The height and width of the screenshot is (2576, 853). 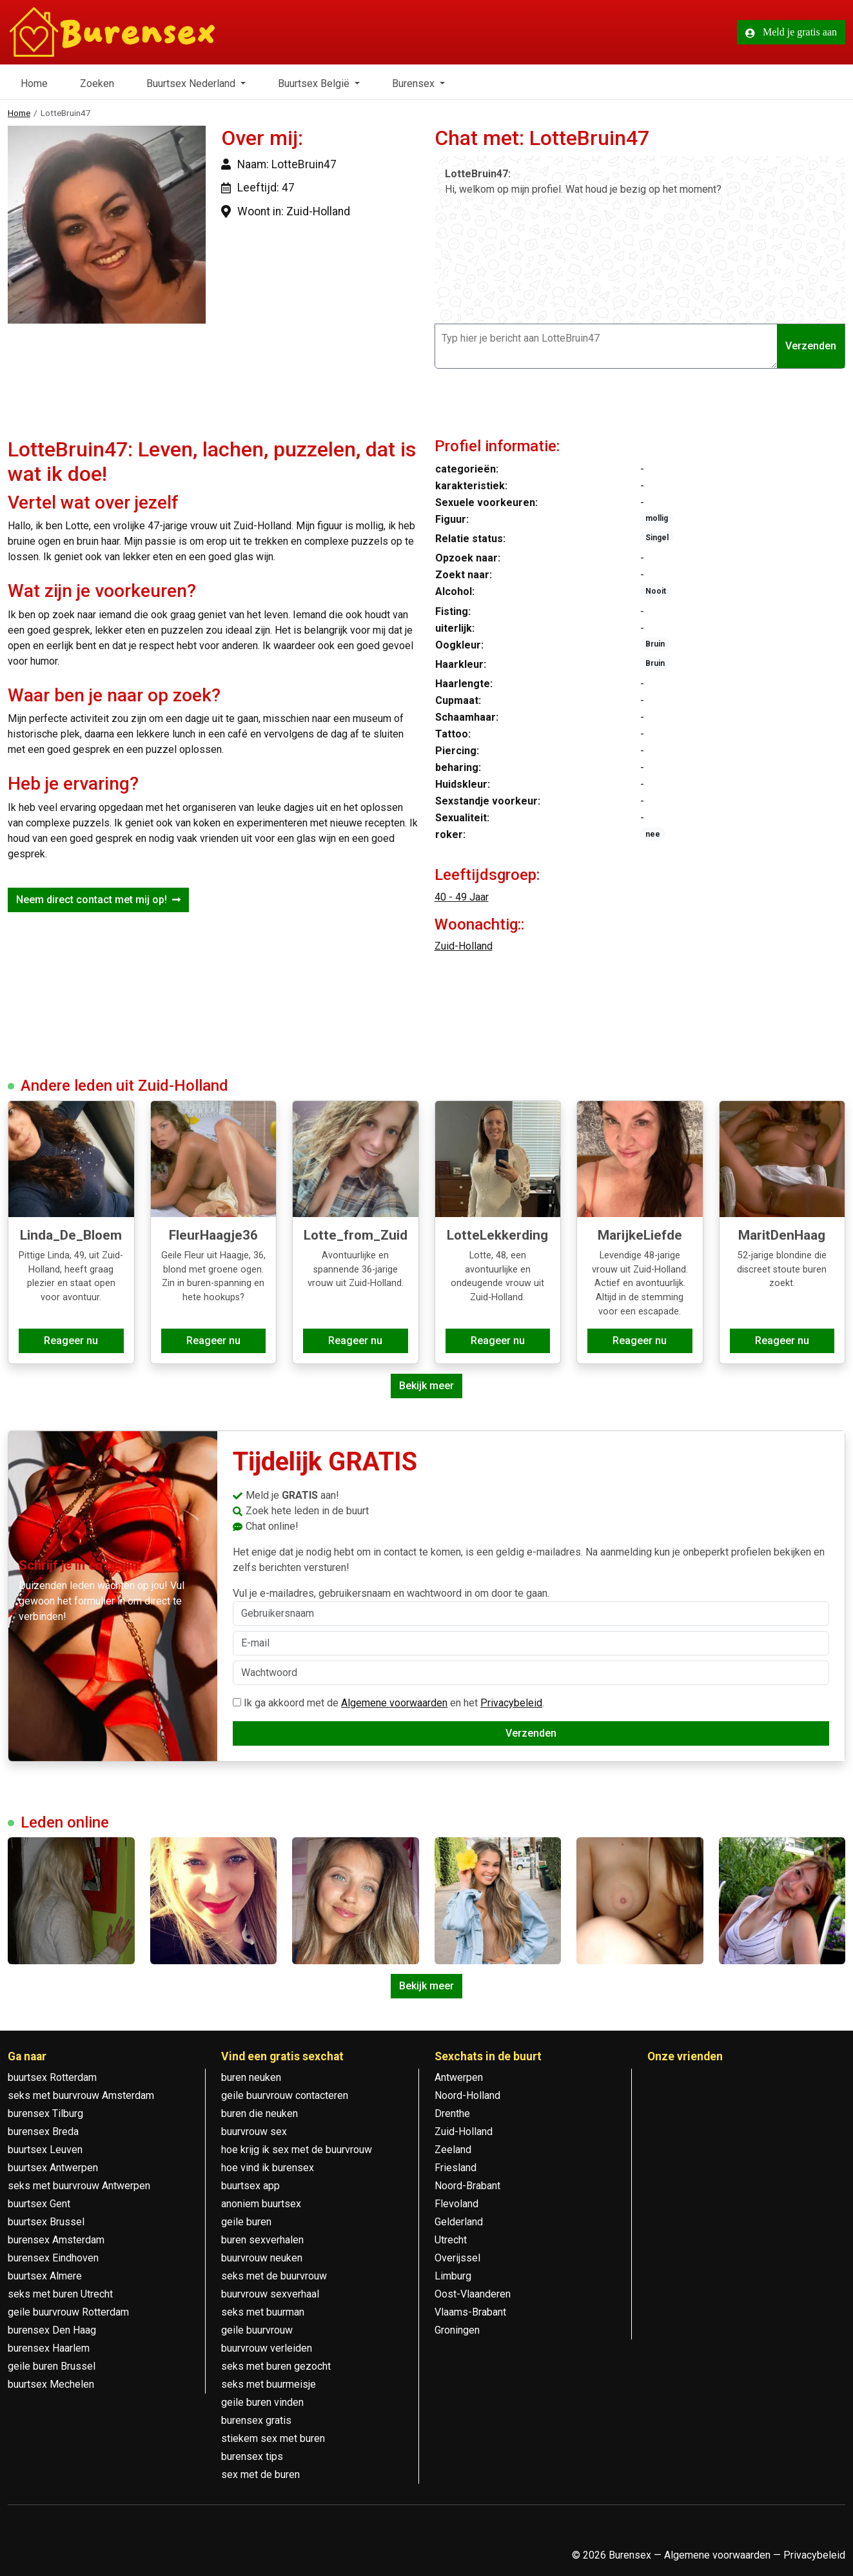 I want to click on Vul je e-mailadres, gebruikersnaam en wachtwoord in om door te gaan., so click(x=531, y=1606).